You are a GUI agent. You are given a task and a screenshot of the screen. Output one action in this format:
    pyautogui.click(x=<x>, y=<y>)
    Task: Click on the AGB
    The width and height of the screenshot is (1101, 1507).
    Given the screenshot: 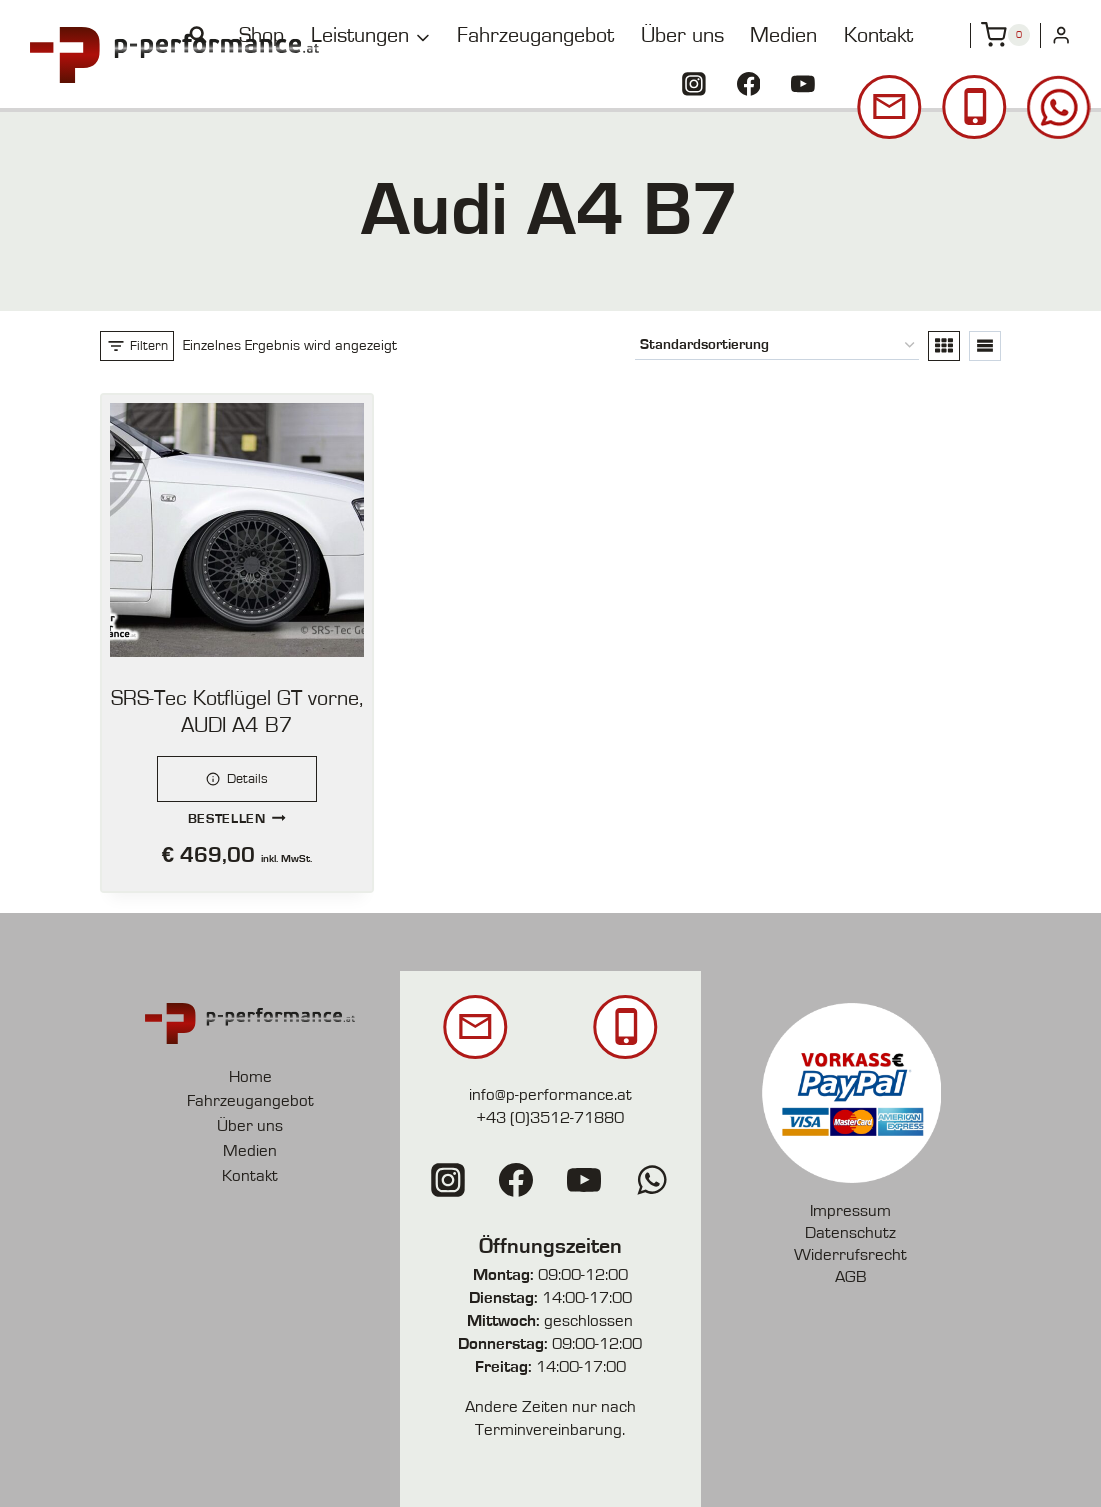 What is the action you would take?
    pyautogui.click(x=851, y=1276)
    